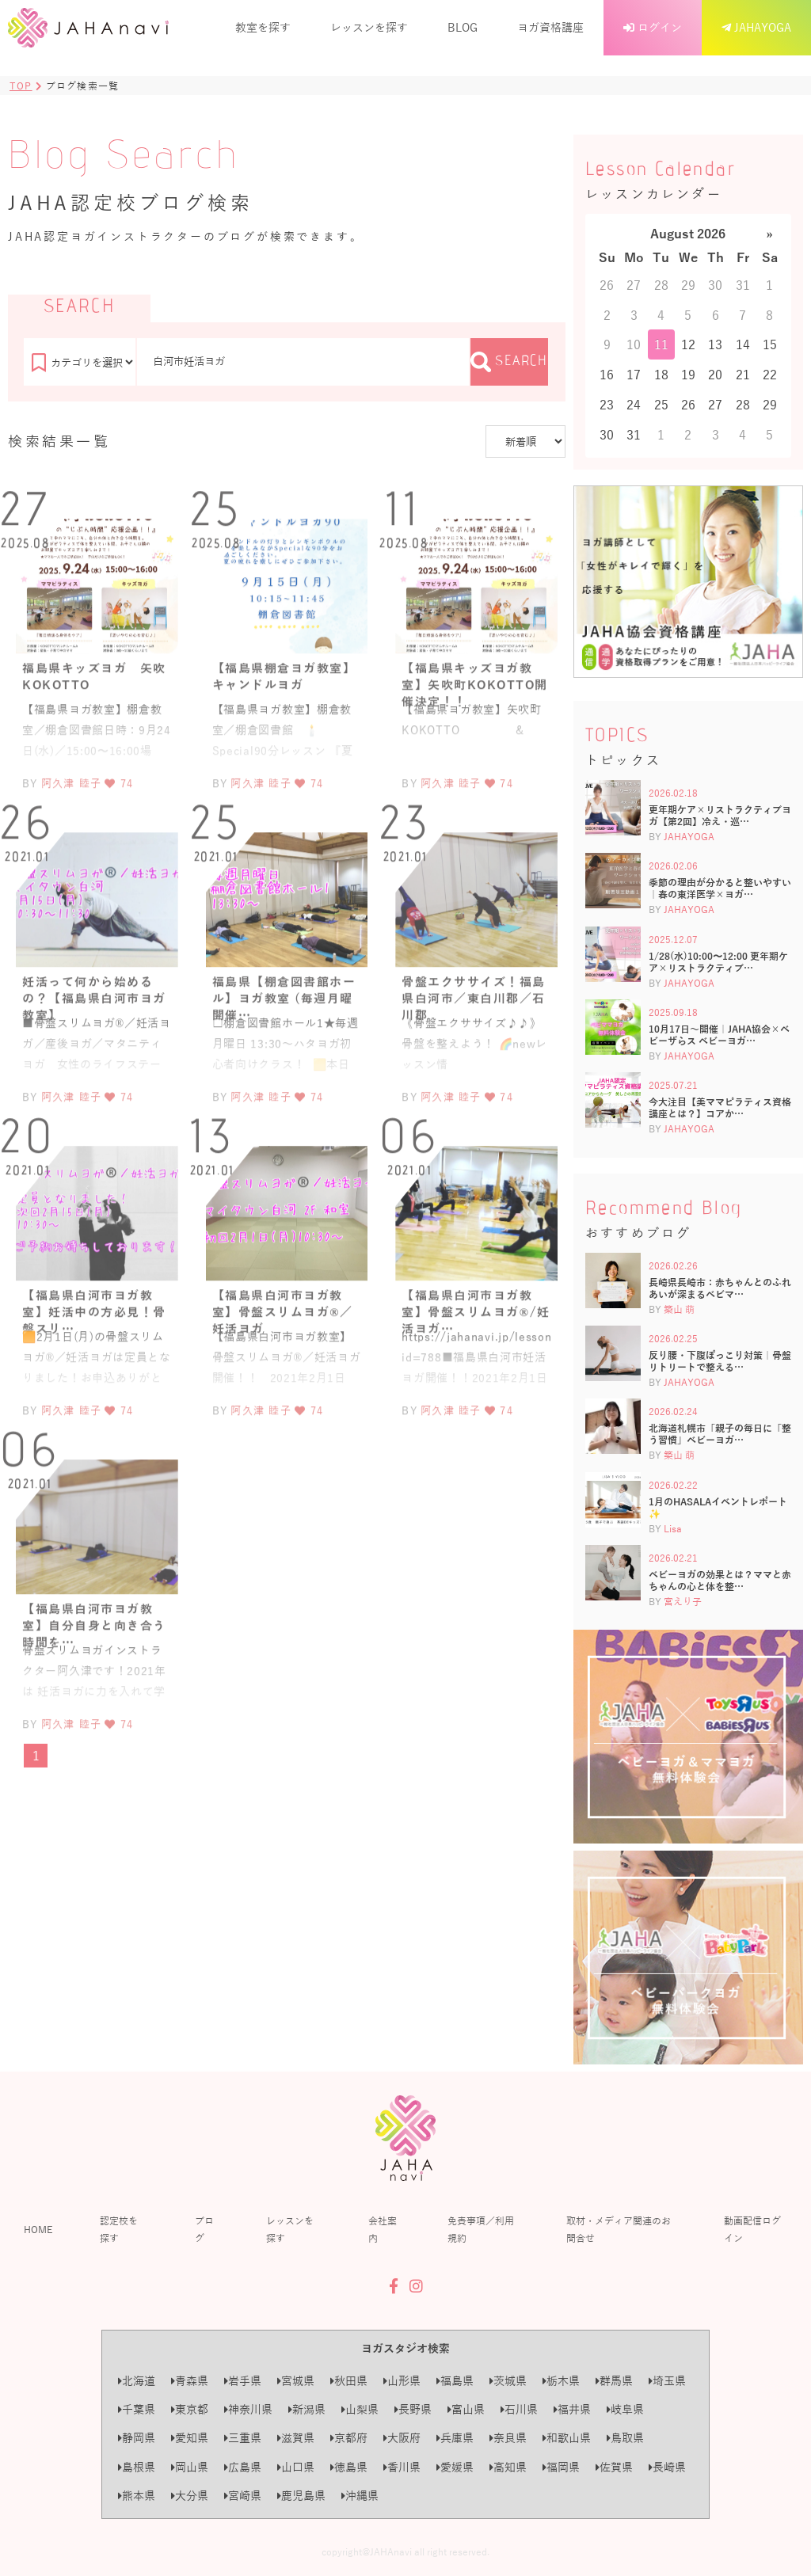  What do you see at coordinates (136, 2409) in the screenshot?
I see `千葉県` at bounding box center [136, 2409].